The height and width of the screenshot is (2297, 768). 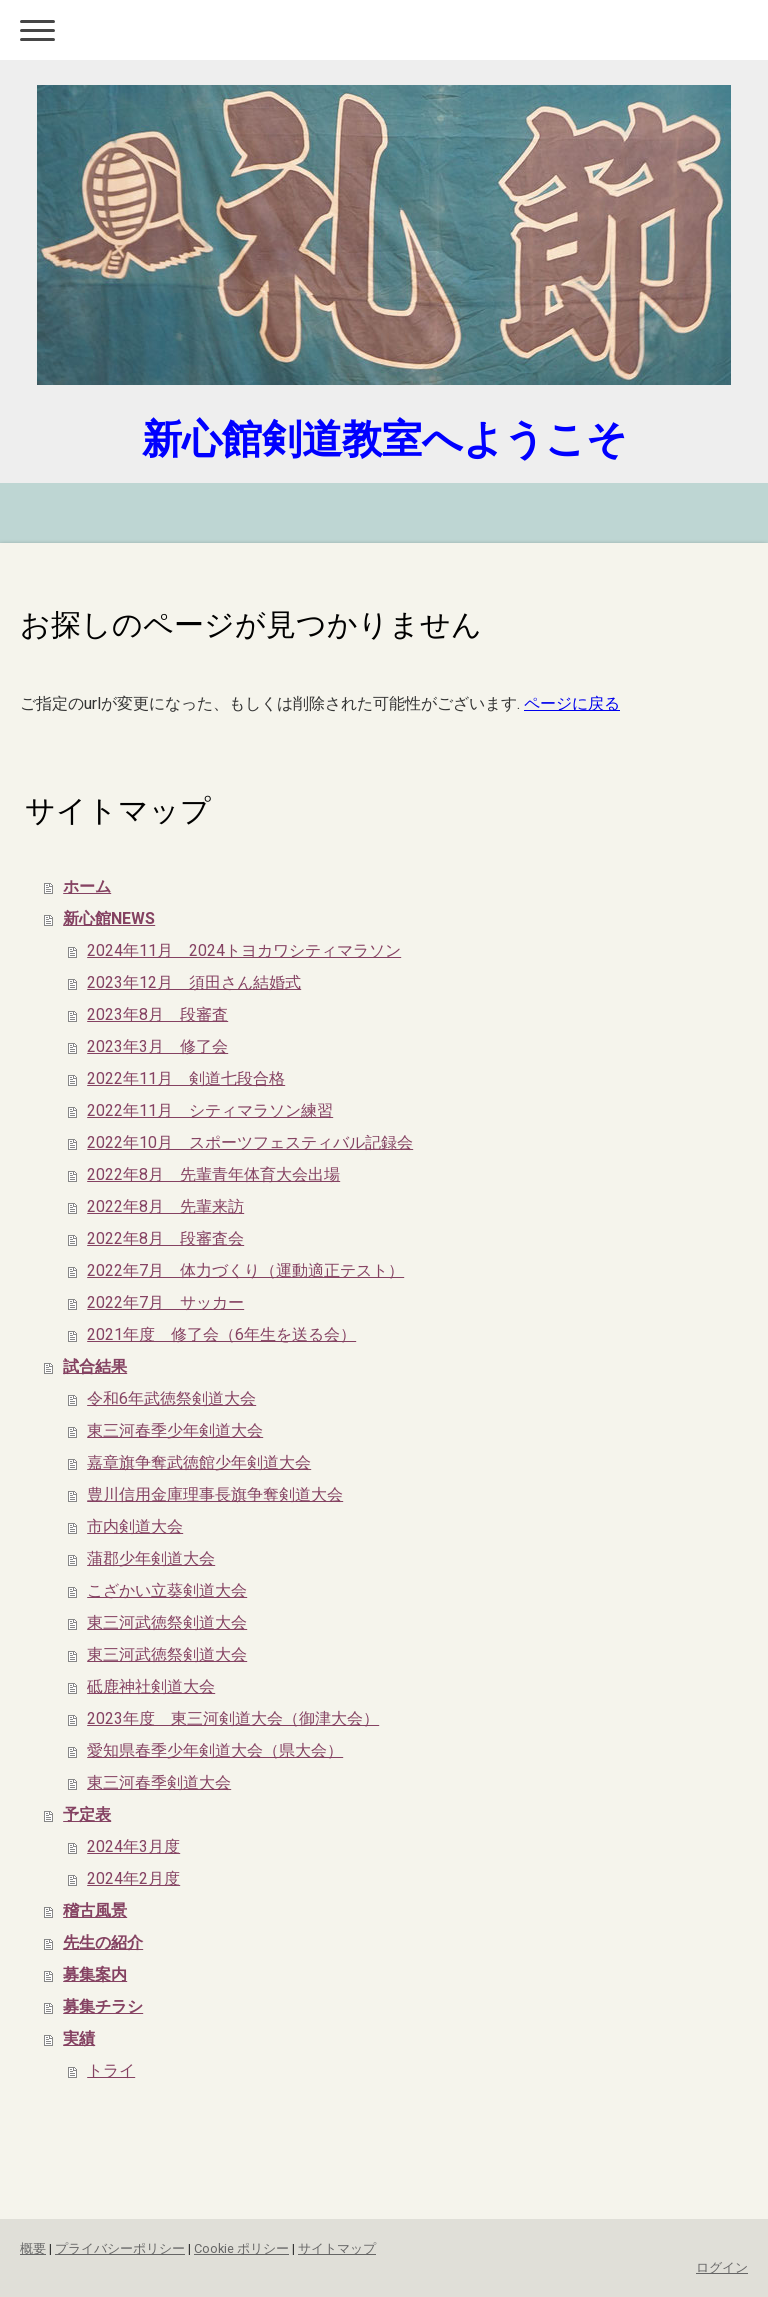 What do you see at coordinates (165, 1206) in the screenshot?
I see `2022年8月 先輩来訪` at bounding box center [165, 1206].